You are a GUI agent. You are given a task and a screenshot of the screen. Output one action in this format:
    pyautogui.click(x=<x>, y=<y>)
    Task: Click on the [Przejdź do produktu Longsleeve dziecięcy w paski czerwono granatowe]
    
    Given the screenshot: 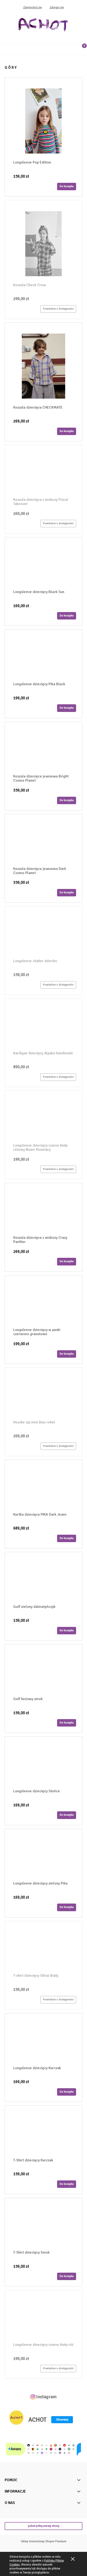 What is the action you would take?
    pyautogui.click(x=43, y=1303)
    